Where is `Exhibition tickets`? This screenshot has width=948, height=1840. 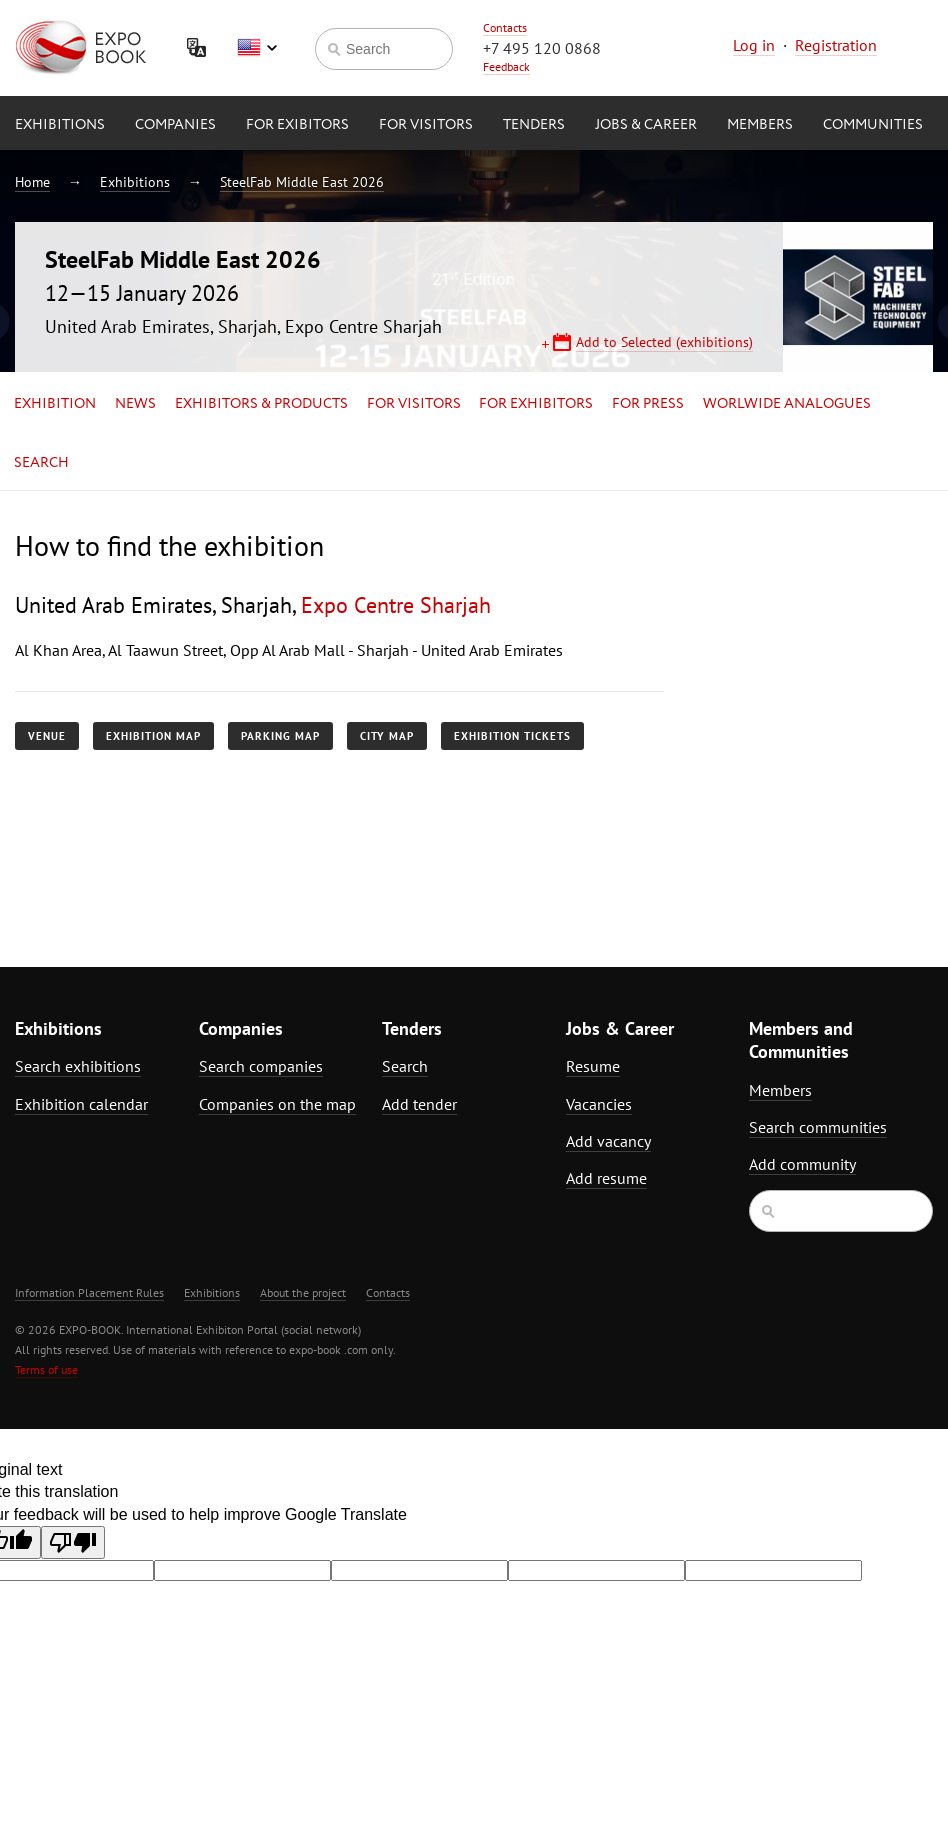
Exhibition tickets is located at coordinates (512, 736).